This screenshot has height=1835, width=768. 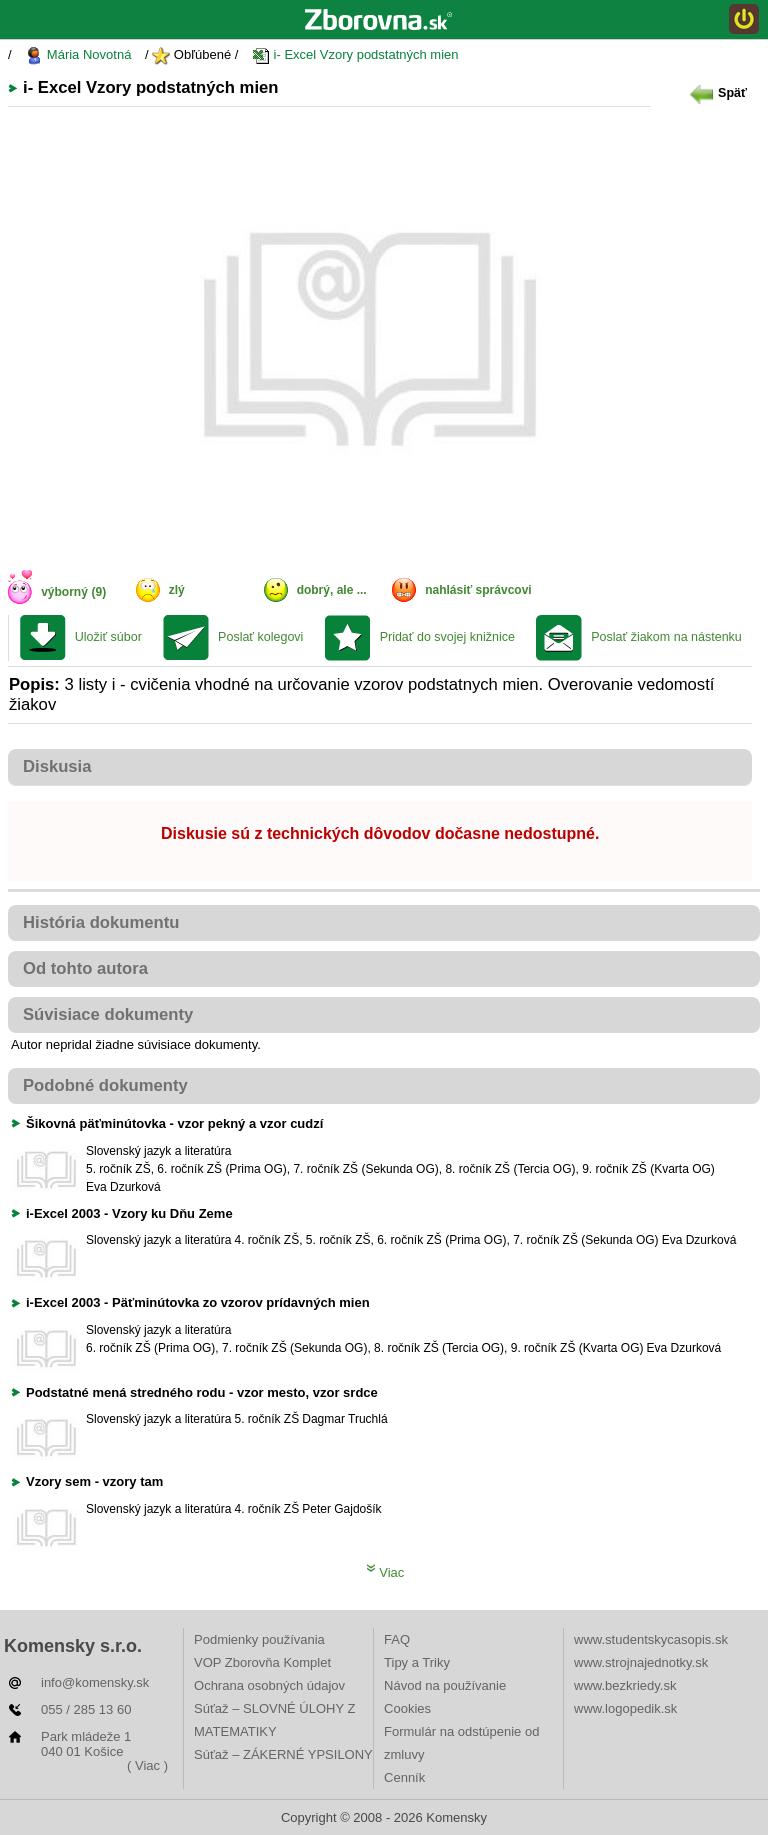 What do you see at coordinates (385, 1572) in the screenshot?
I see `Viac` at bounding box center [385, 1572].